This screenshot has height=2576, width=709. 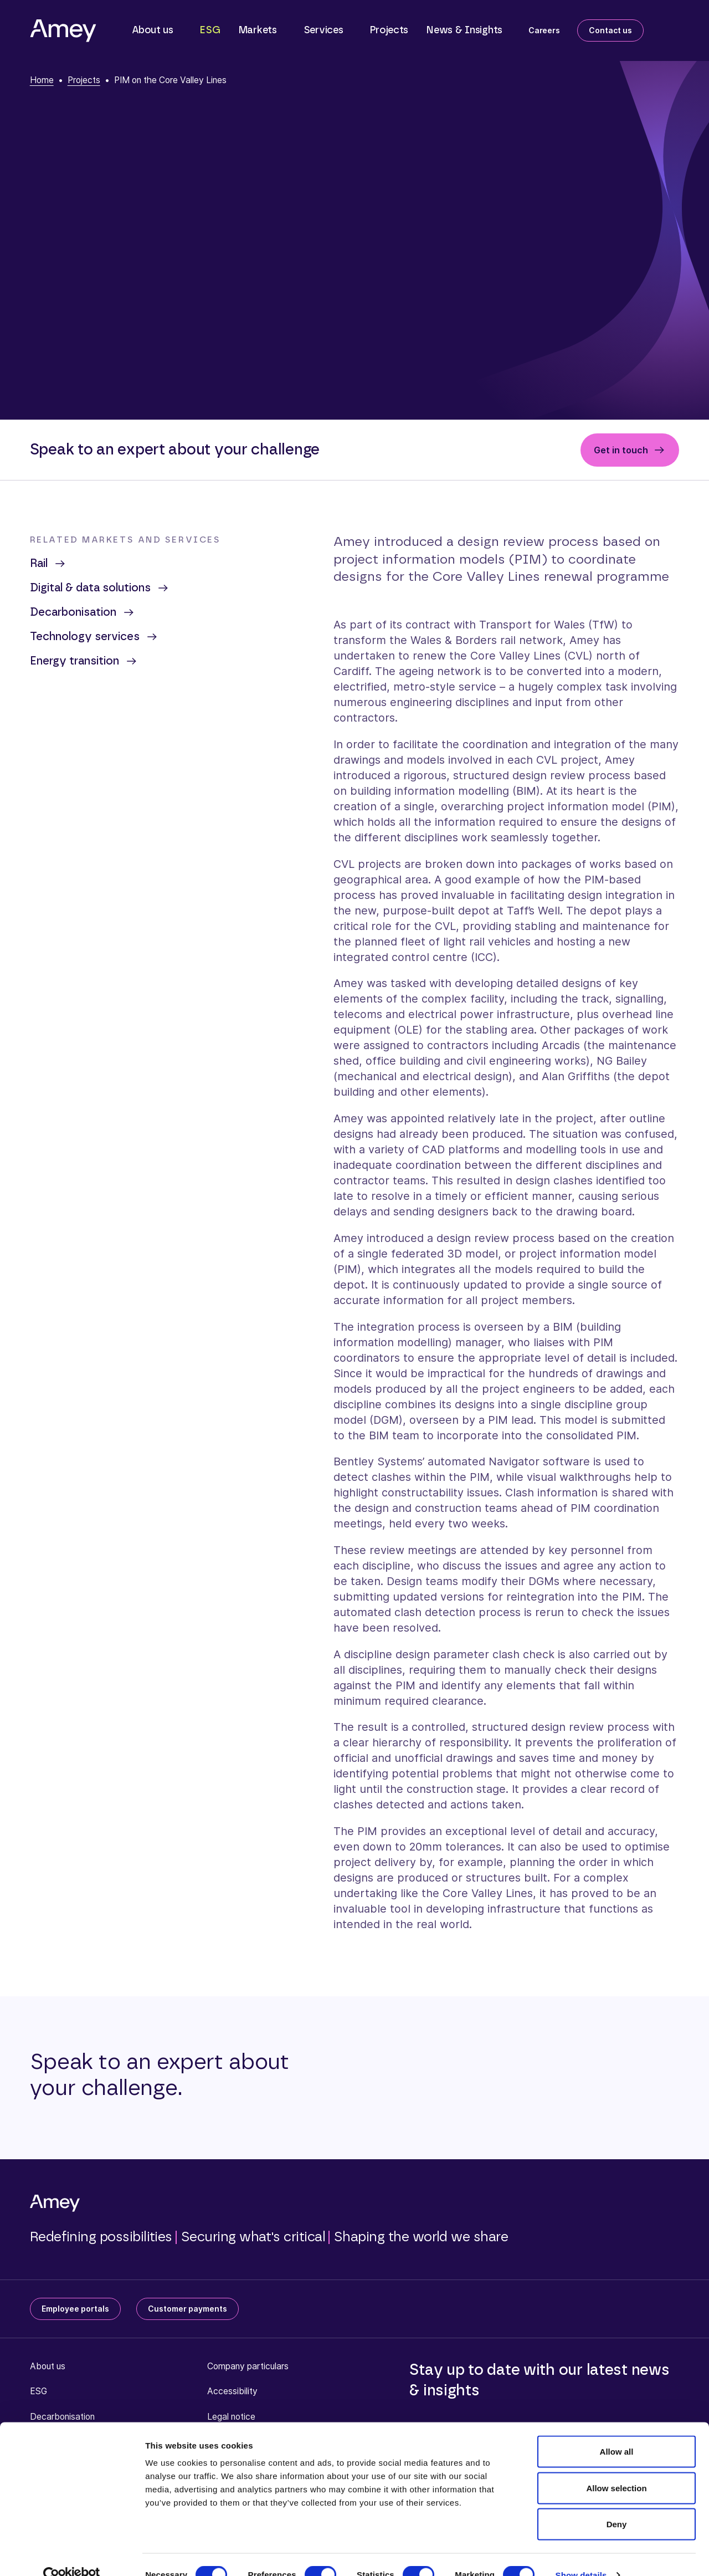 What do you see at coordinates (47, 2366) in the screenshot?
I see `About us` at bounding box center [47, 2366].